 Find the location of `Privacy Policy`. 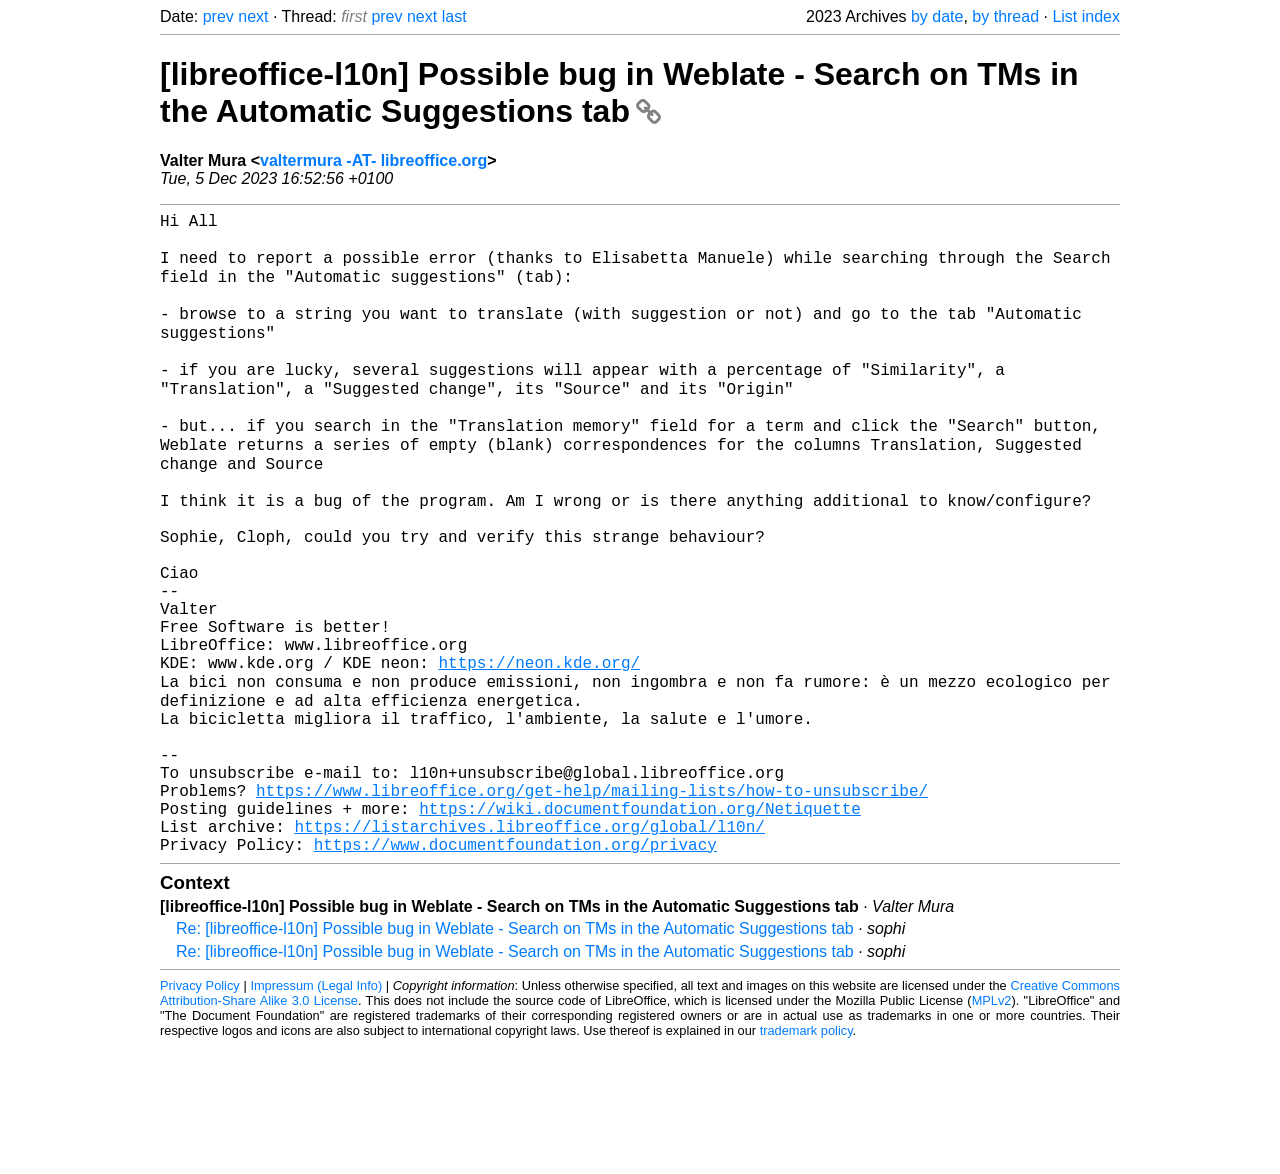

Privacy Policy is located at coordinates (200, 1113).